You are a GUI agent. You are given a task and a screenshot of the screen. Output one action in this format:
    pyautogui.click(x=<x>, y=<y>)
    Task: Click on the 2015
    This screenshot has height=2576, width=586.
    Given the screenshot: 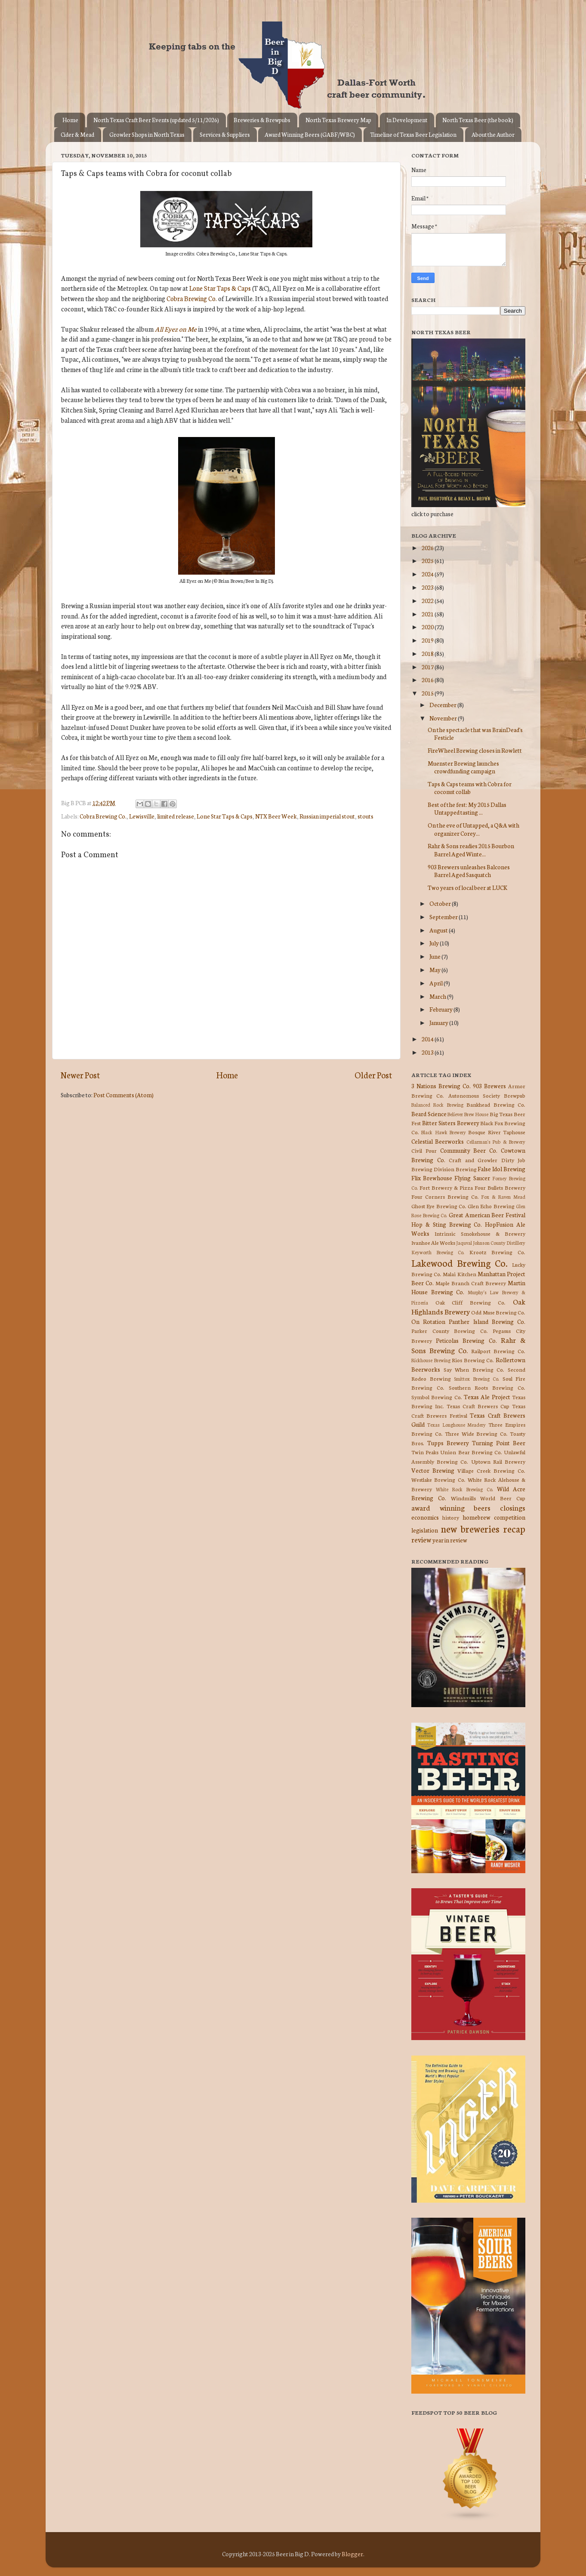 What is the action you would take?
    pyautogui.click(x=428, y=693)
    